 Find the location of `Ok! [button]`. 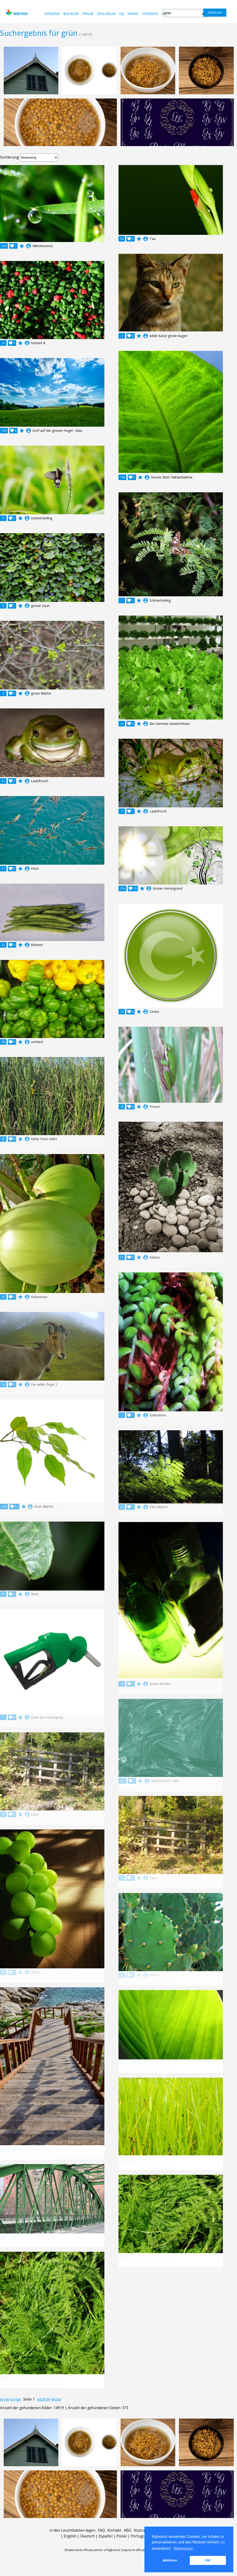

Ok! [button] is located at coordinates (208, 2560).